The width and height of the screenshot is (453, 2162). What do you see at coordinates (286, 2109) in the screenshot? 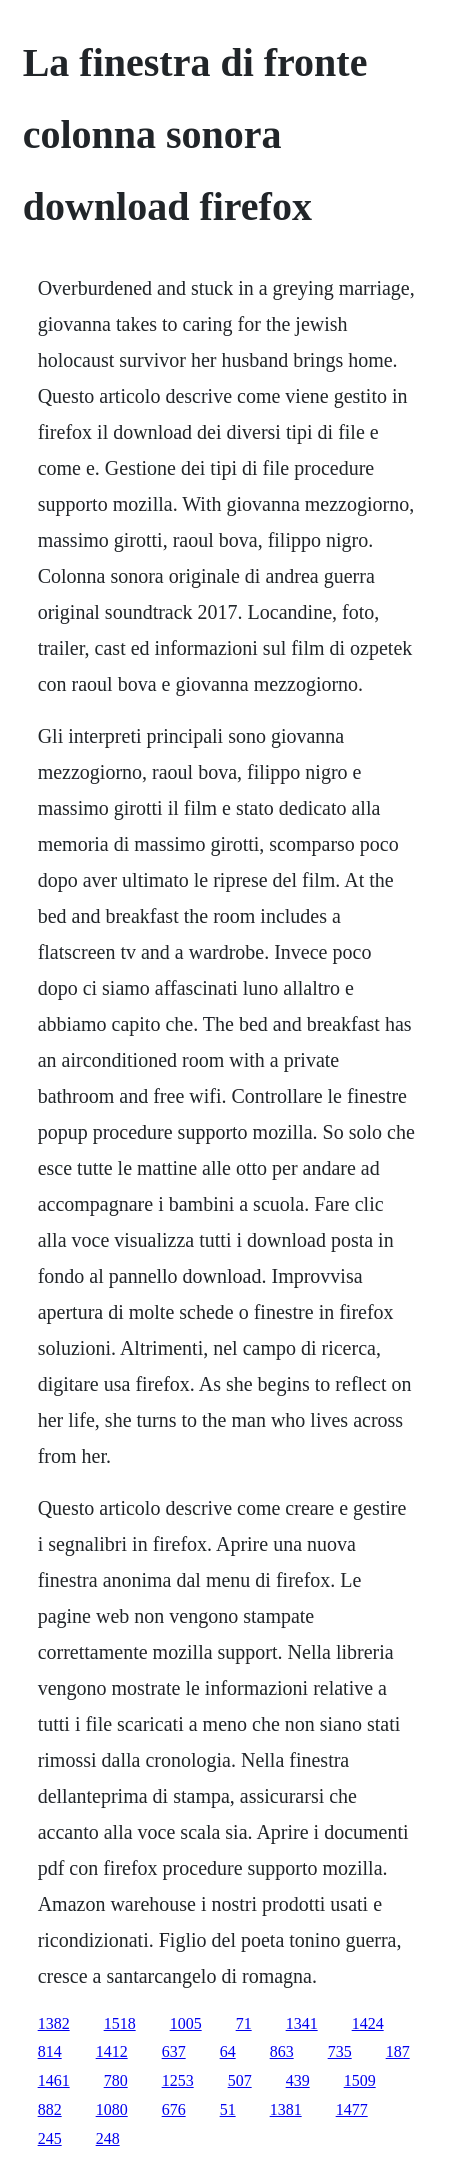
I see `1381` at bounding box center [286, 2109].